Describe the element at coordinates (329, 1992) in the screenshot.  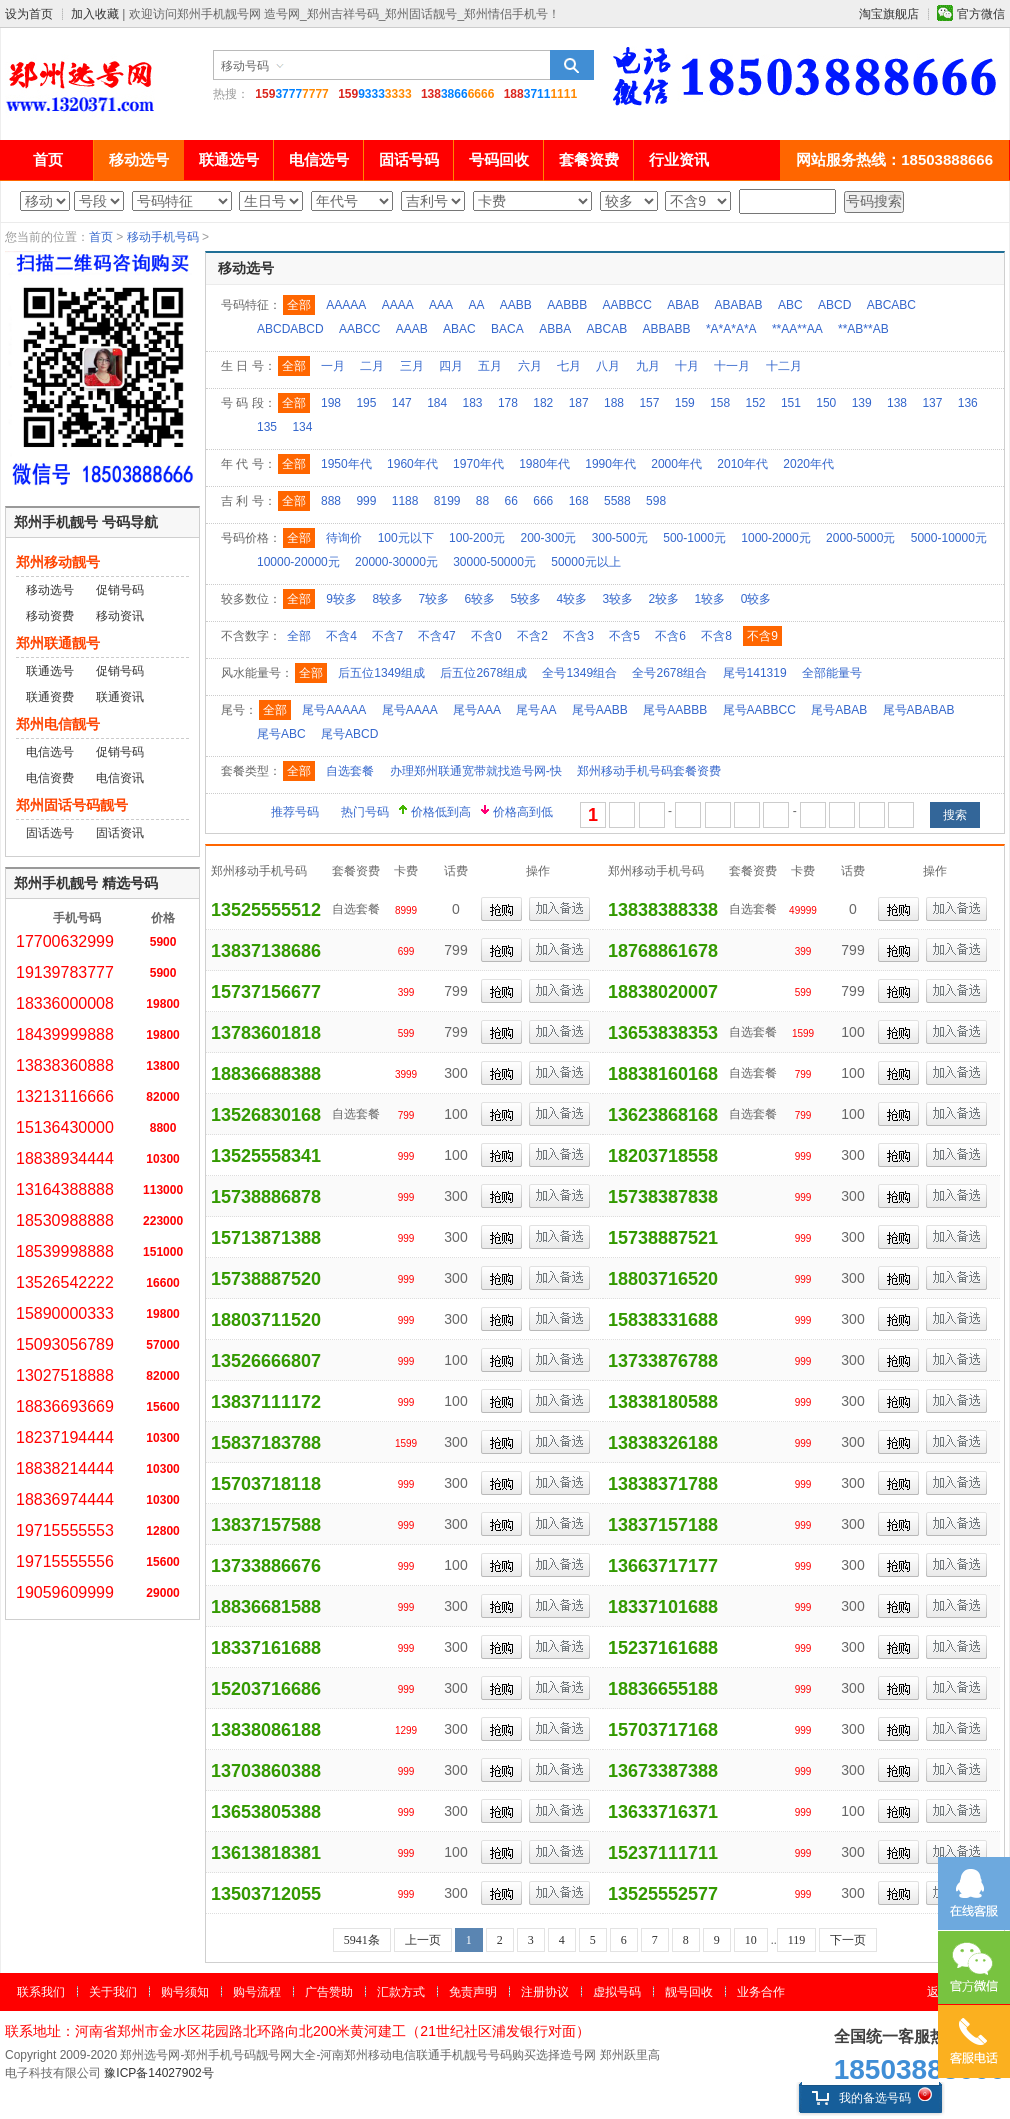
I see `广告赞助` at that location.